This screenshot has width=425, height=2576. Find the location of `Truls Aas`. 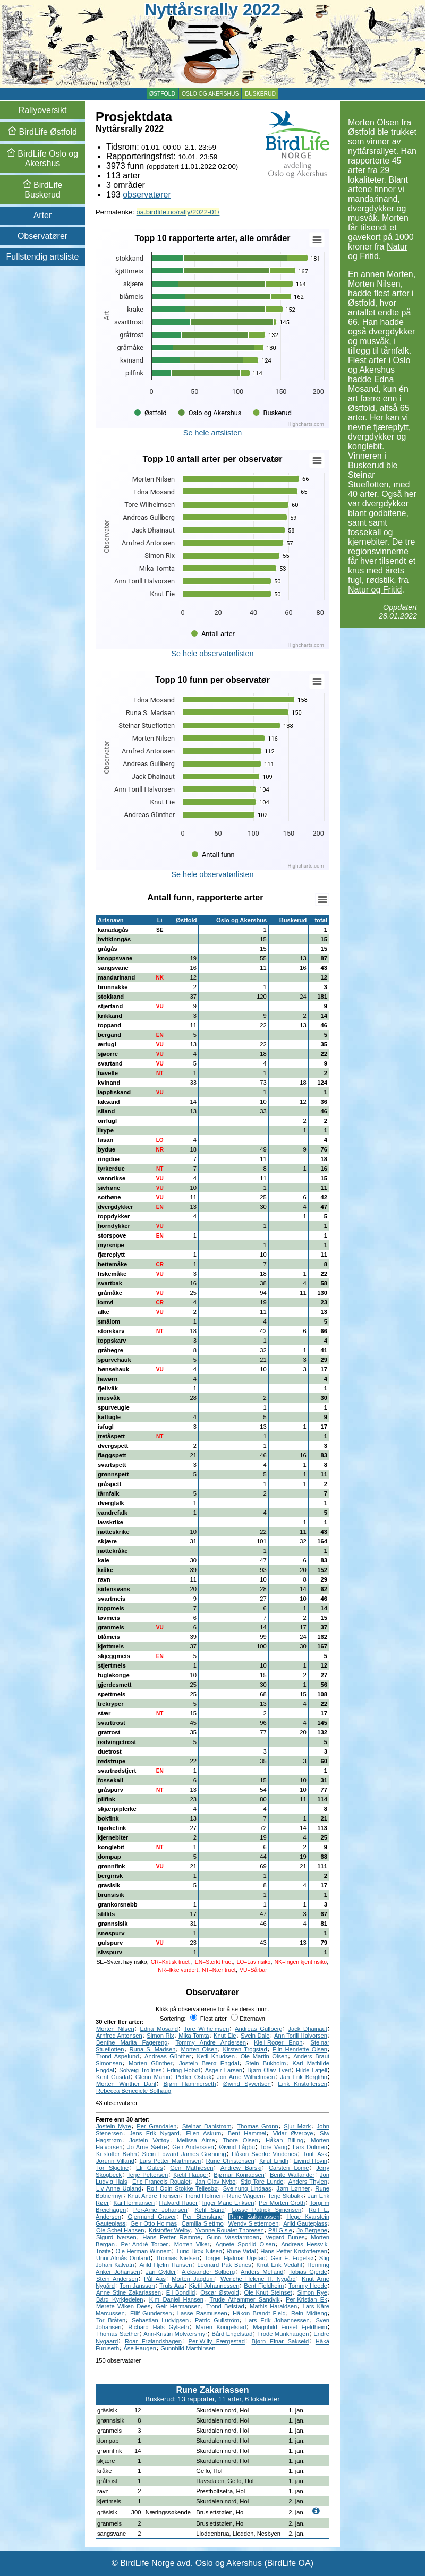

Truls Aas is located at coordinates (171, 2285).